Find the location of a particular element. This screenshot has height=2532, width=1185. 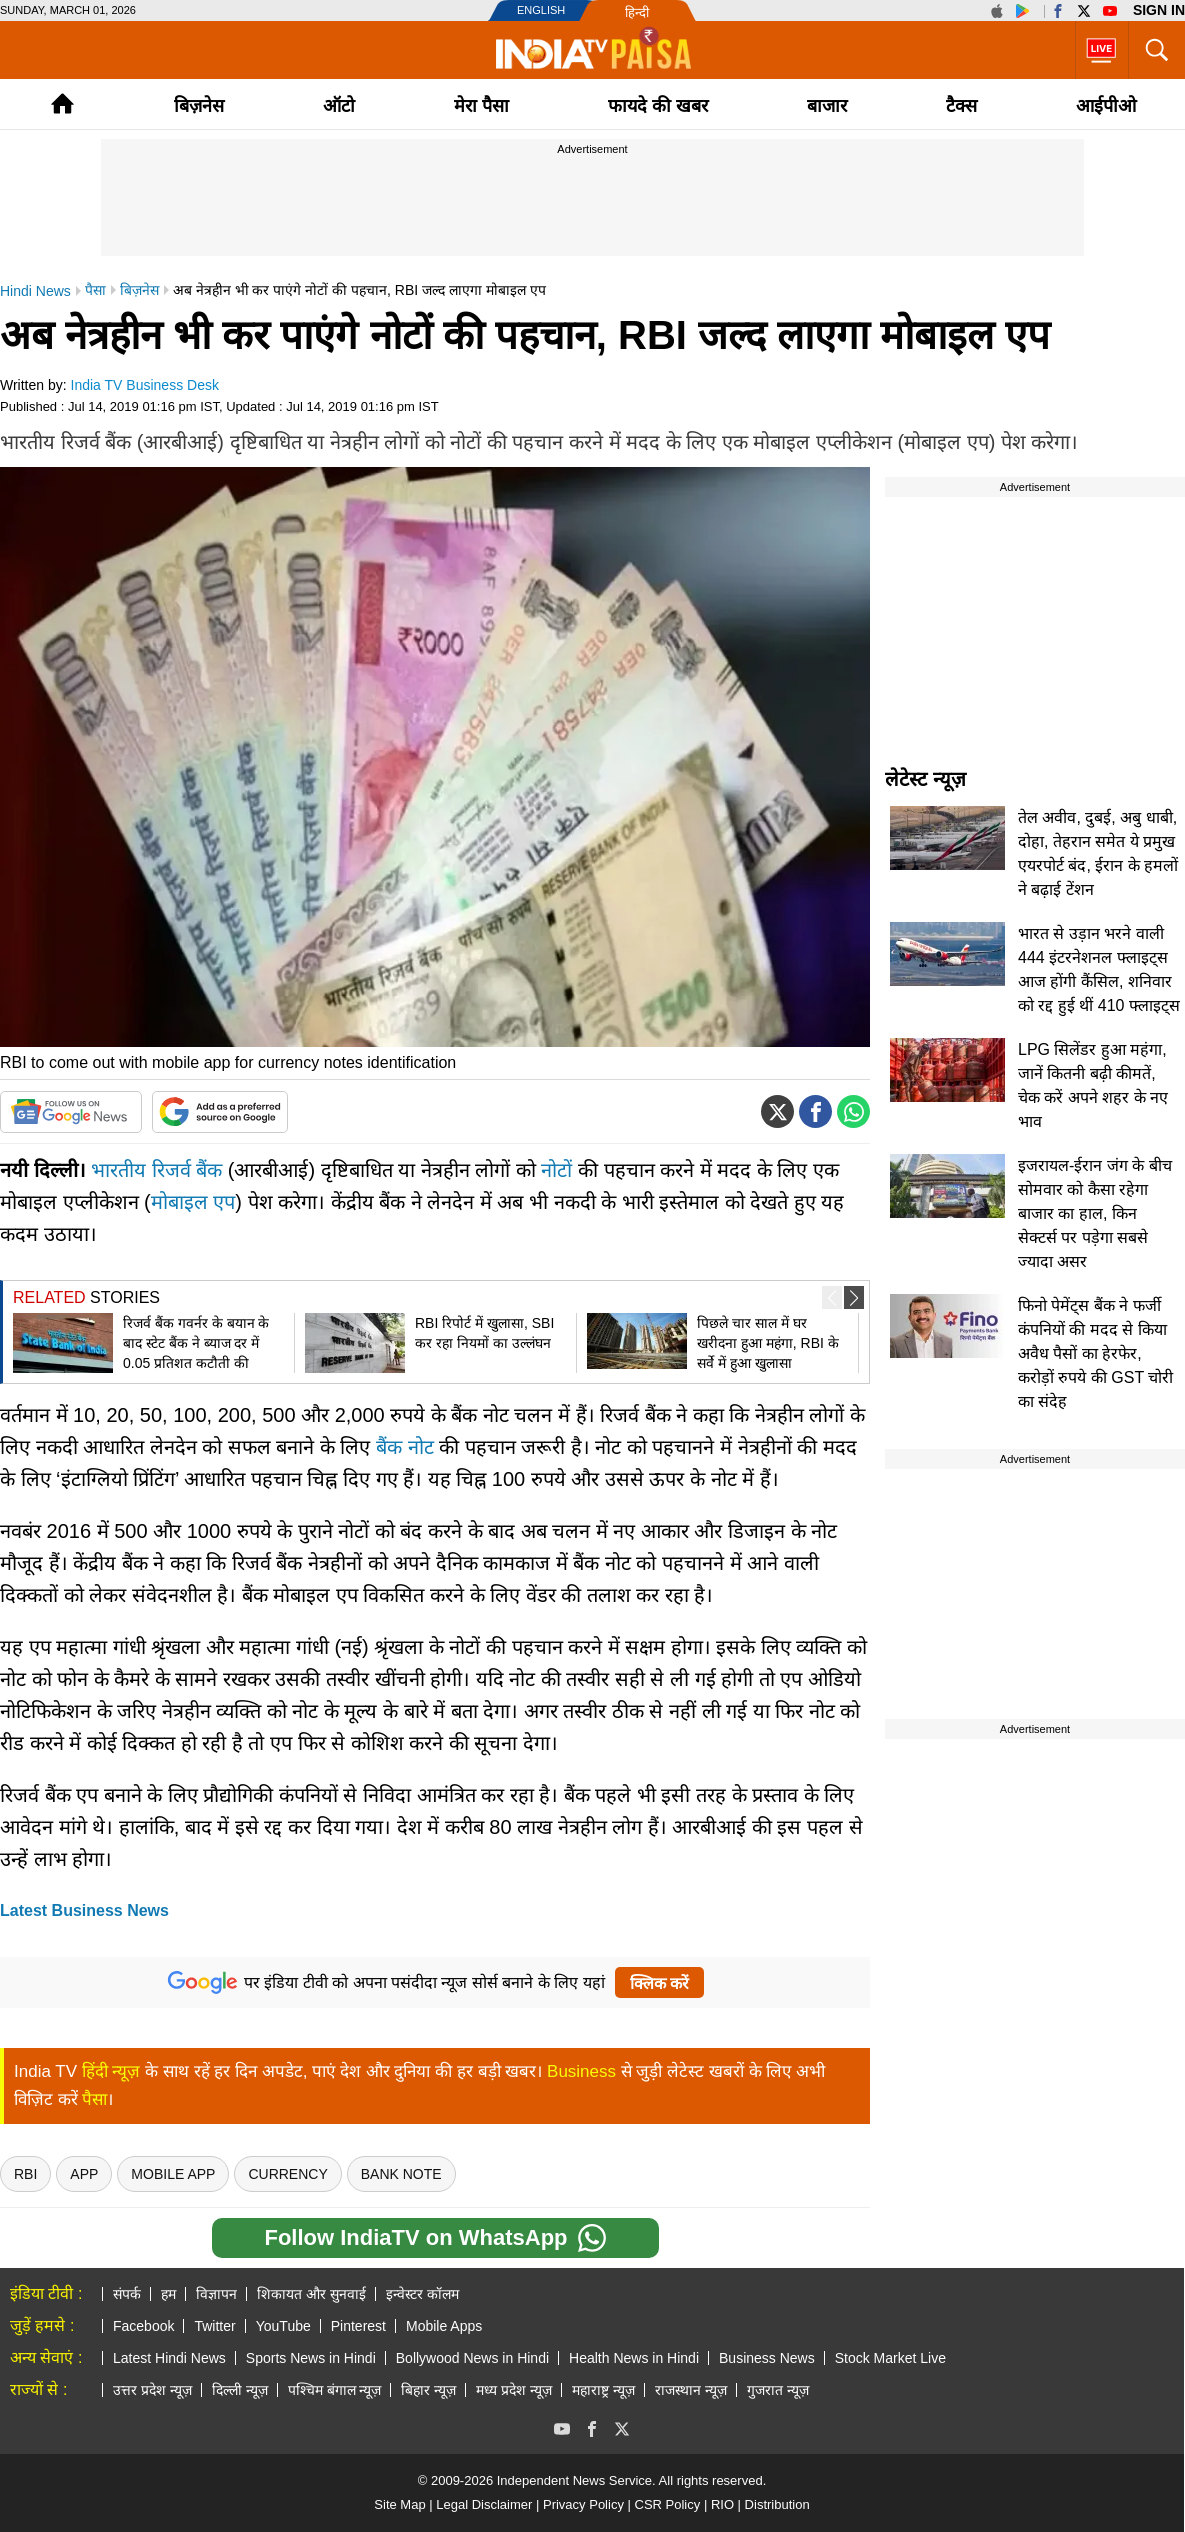

Latest Hindi News is located at coordinates (169, 2358).